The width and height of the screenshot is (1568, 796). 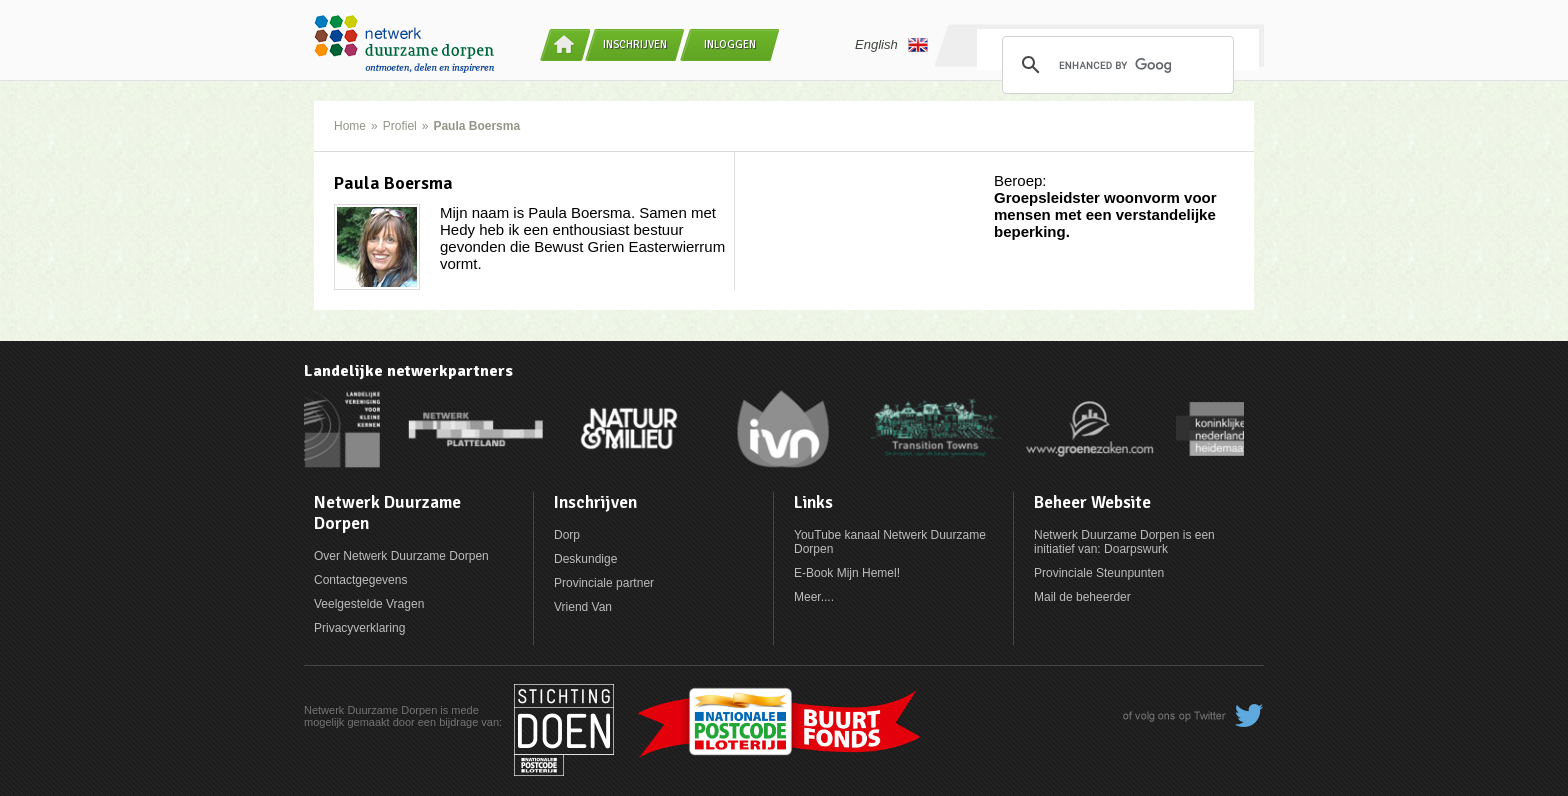 I want to click on Vriend Van, so click(x=583, y=607).